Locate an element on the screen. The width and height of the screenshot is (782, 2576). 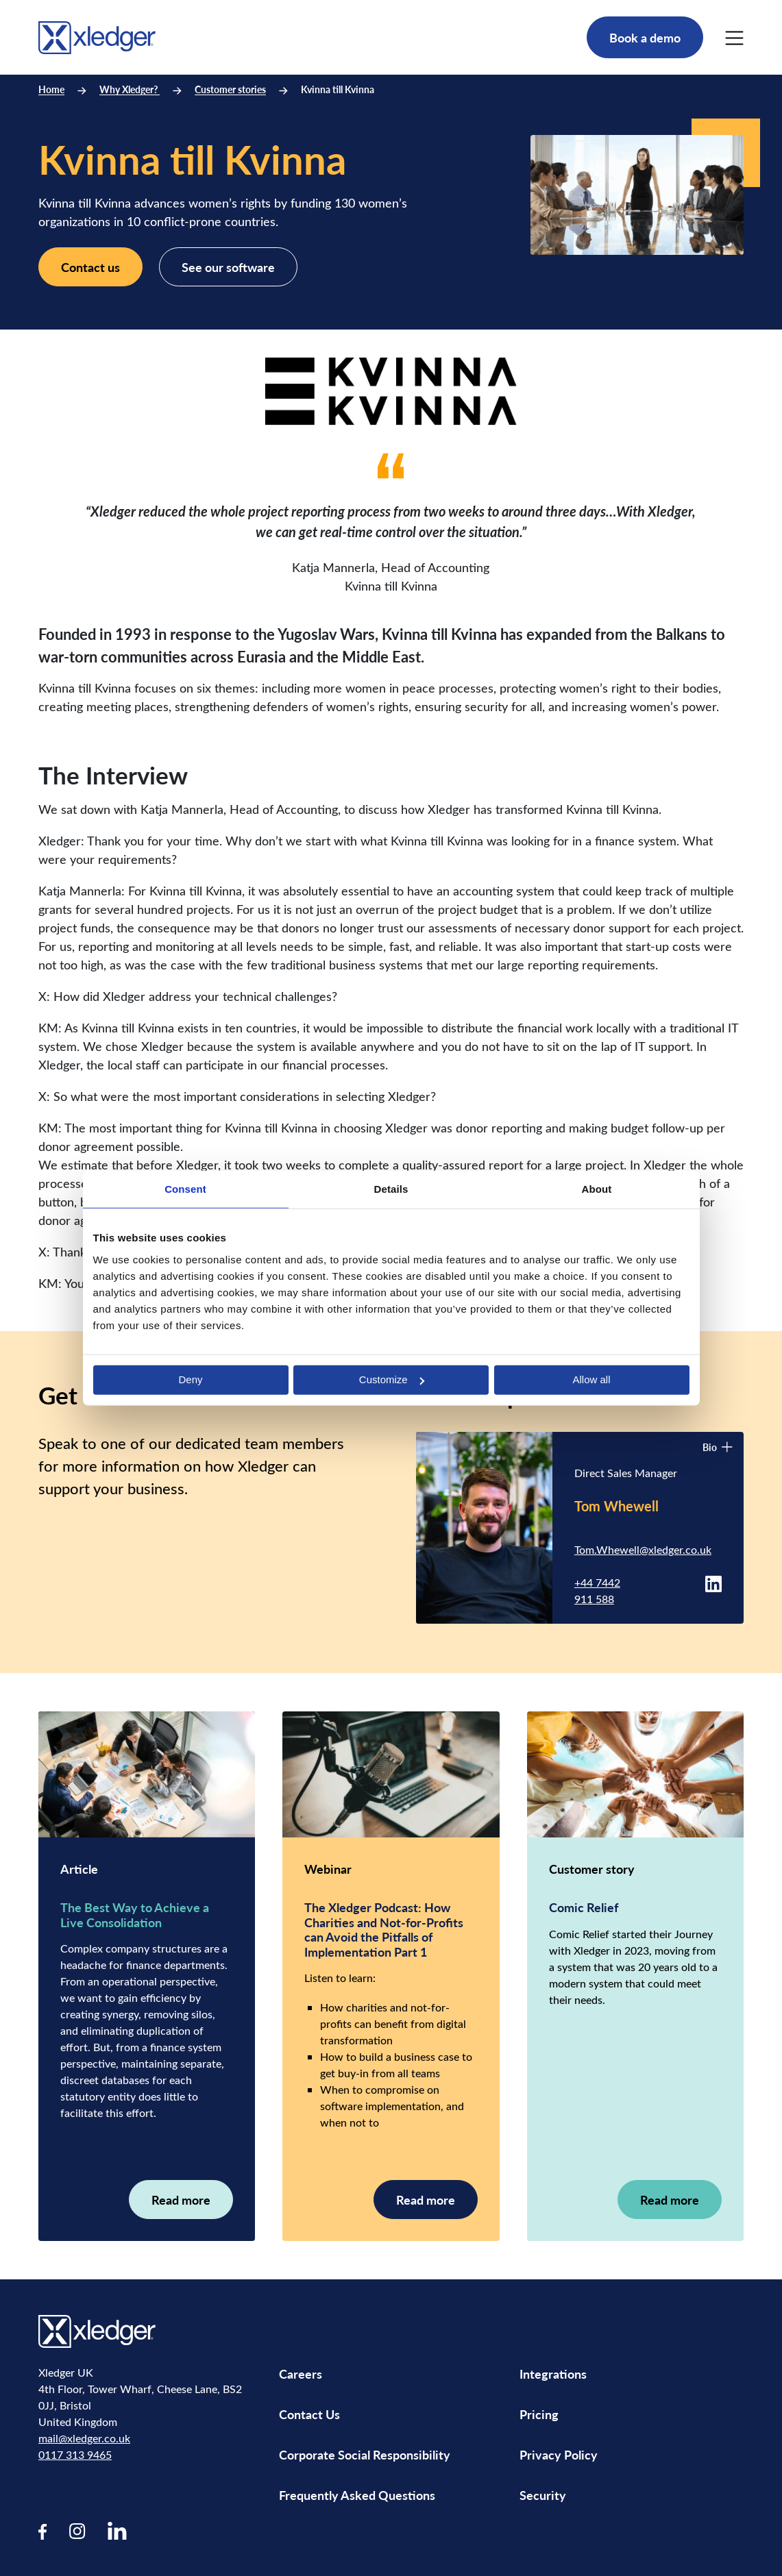
Careers is located at coordinates (300, 2373).